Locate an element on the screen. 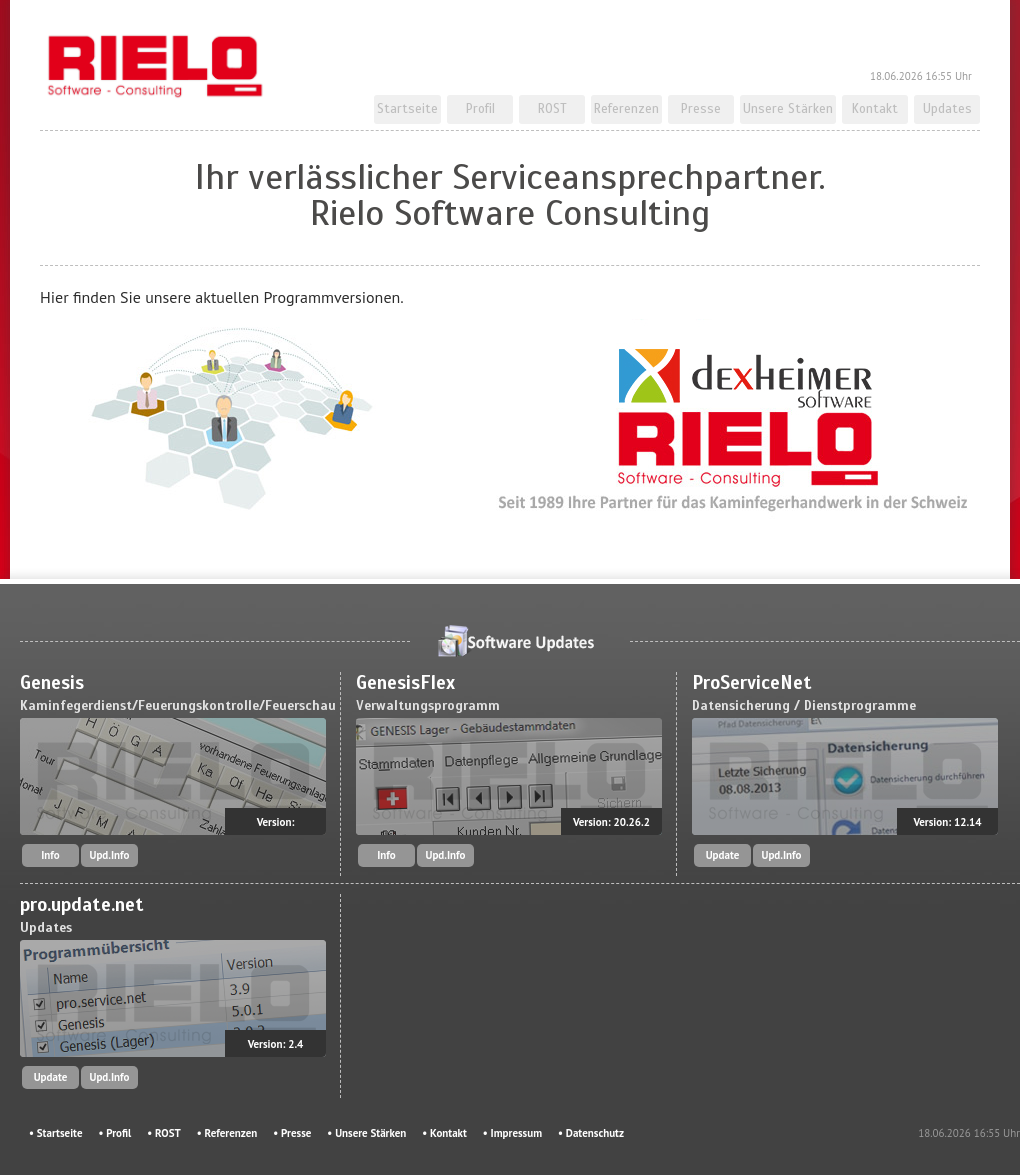  Datenschutz is located at coordinates (595, 1133).